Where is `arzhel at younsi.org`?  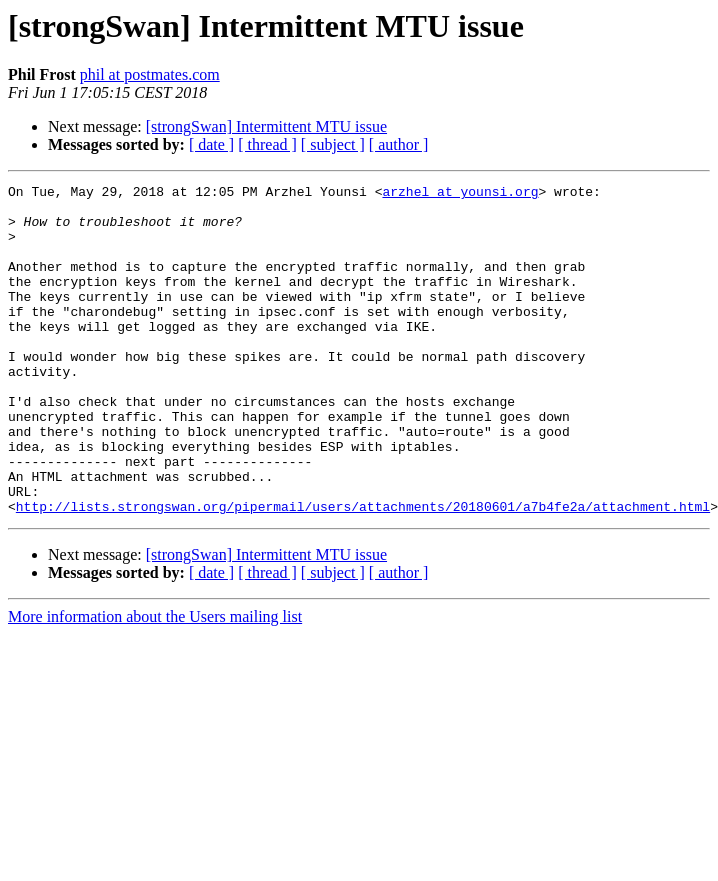 arzhel at younsi.org is located at coordinates (460, 194).